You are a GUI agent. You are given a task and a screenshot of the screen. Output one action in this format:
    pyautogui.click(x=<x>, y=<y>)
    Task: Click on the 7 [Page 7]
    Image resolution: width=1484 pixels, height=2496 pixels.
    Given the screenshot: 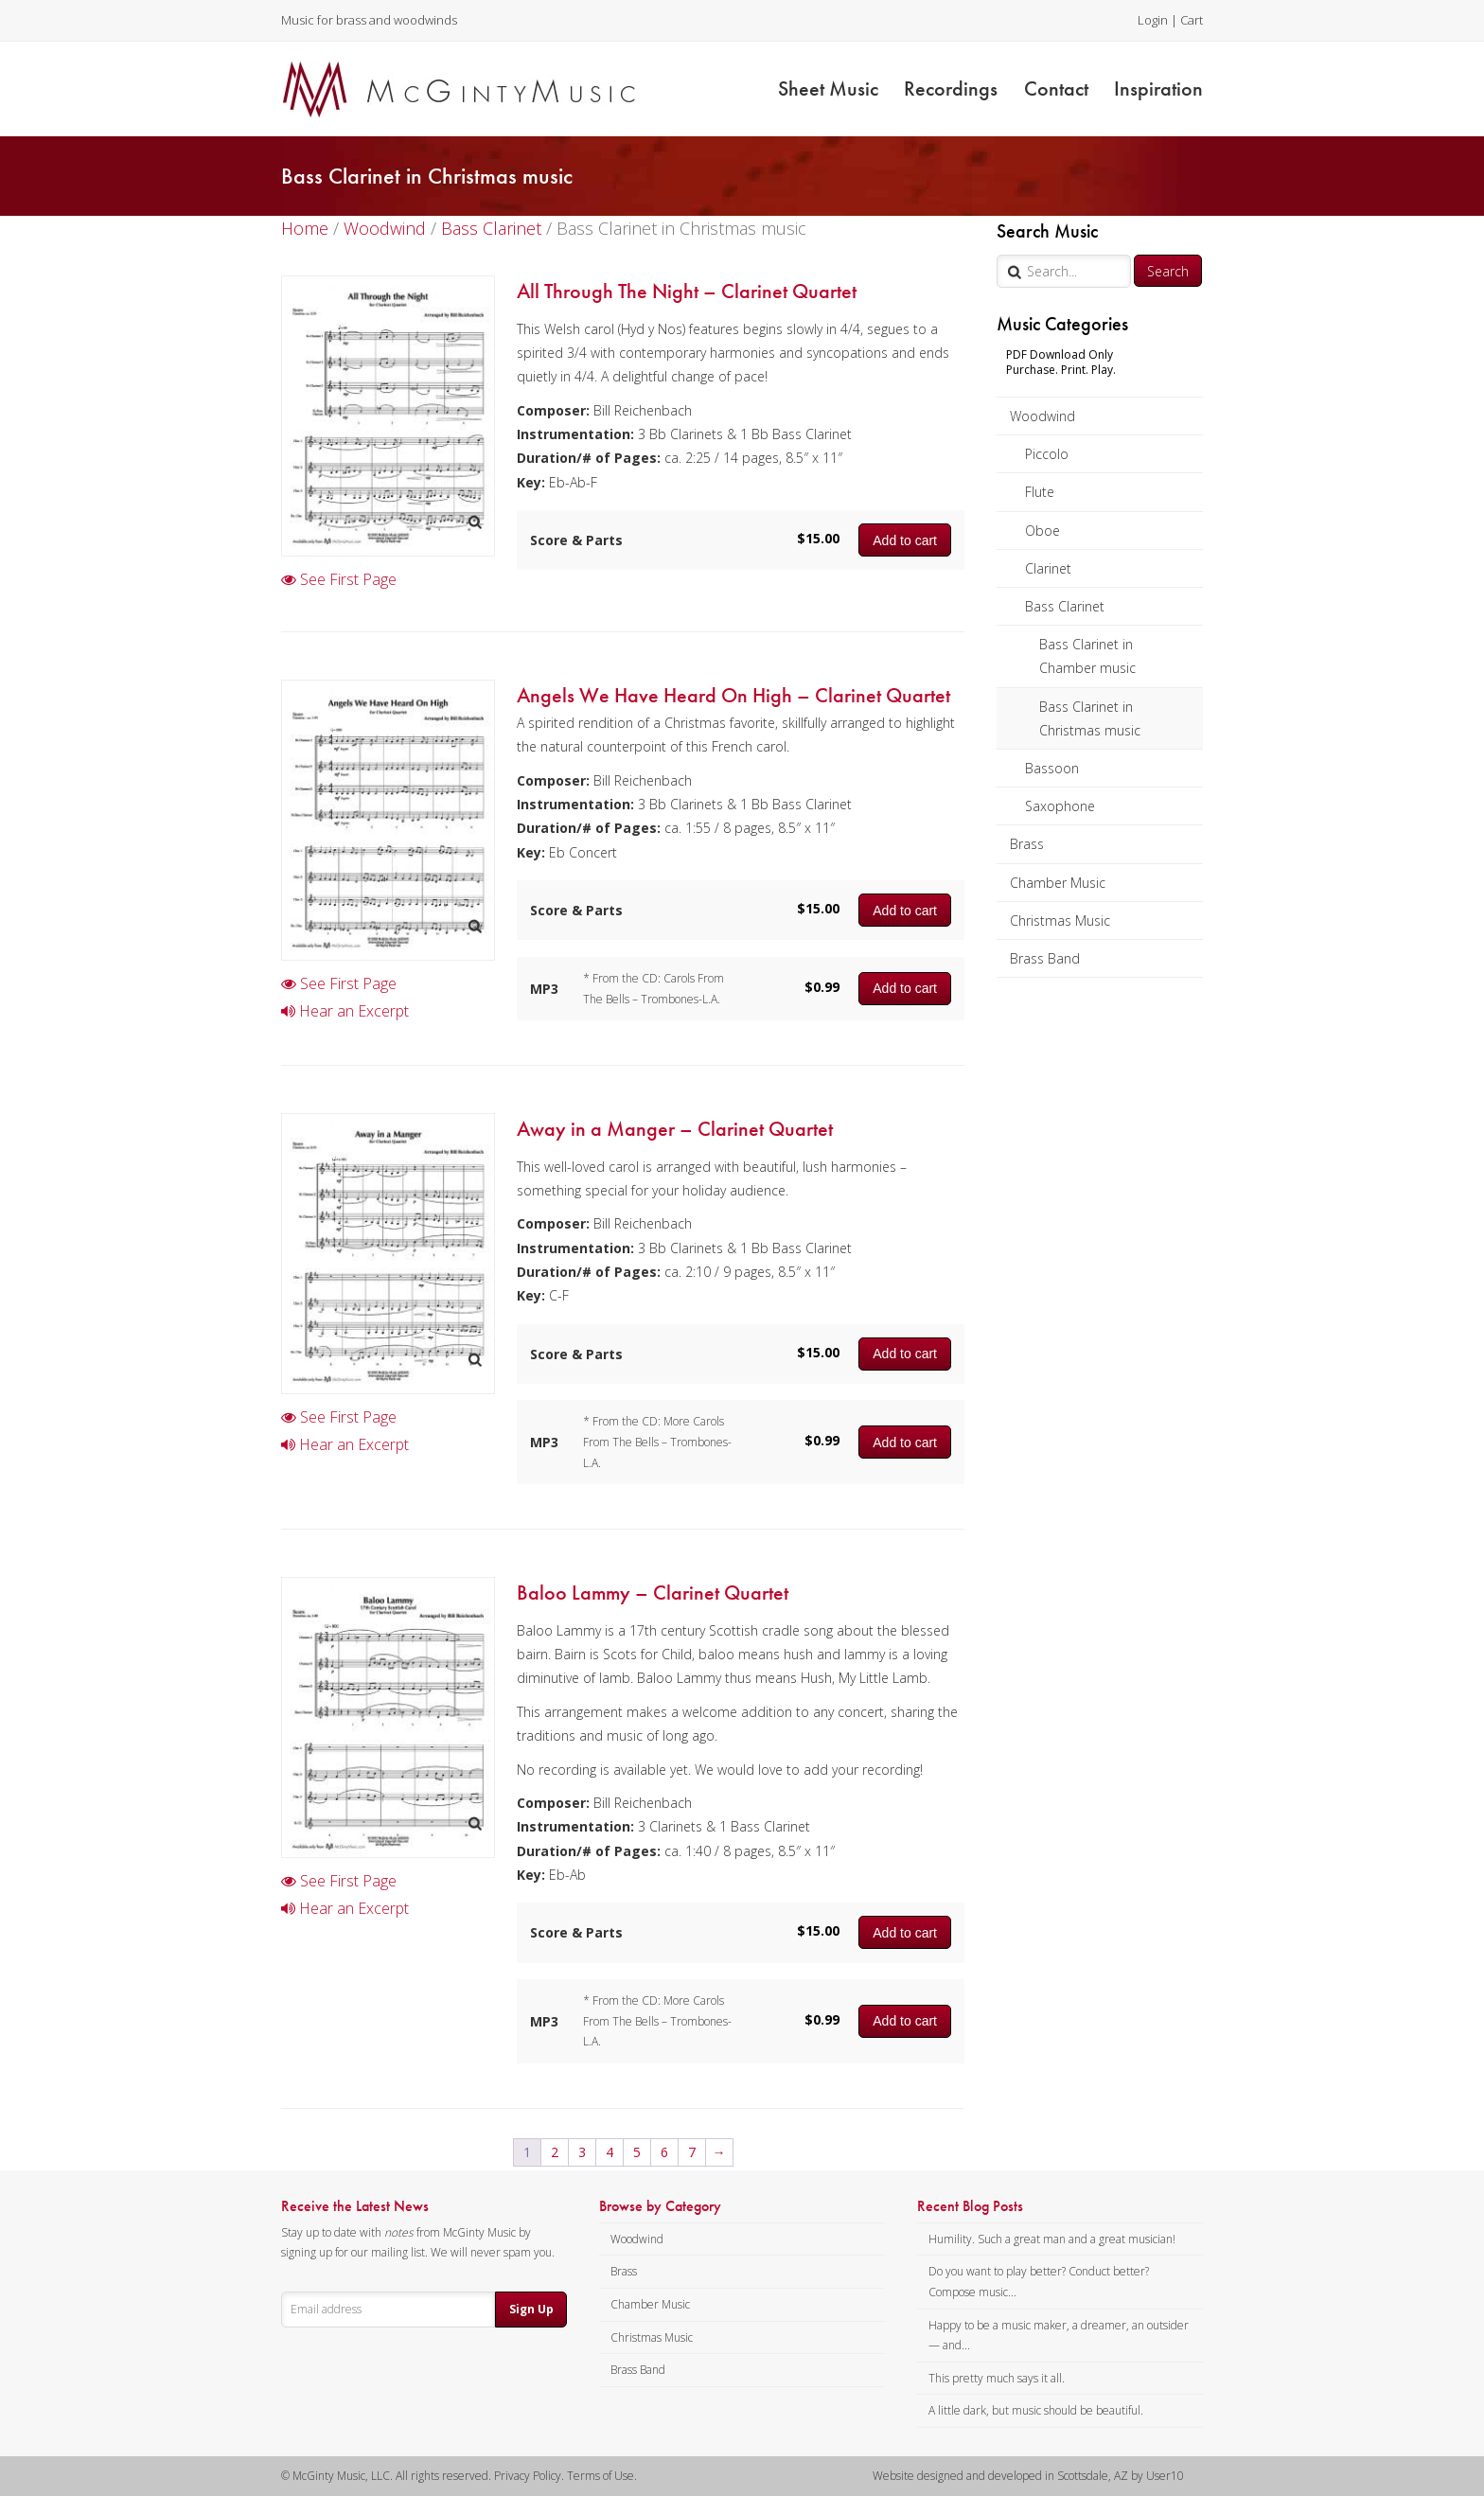 What is the action you would take?
    pyautogui.click(x=692, y=2152)
    